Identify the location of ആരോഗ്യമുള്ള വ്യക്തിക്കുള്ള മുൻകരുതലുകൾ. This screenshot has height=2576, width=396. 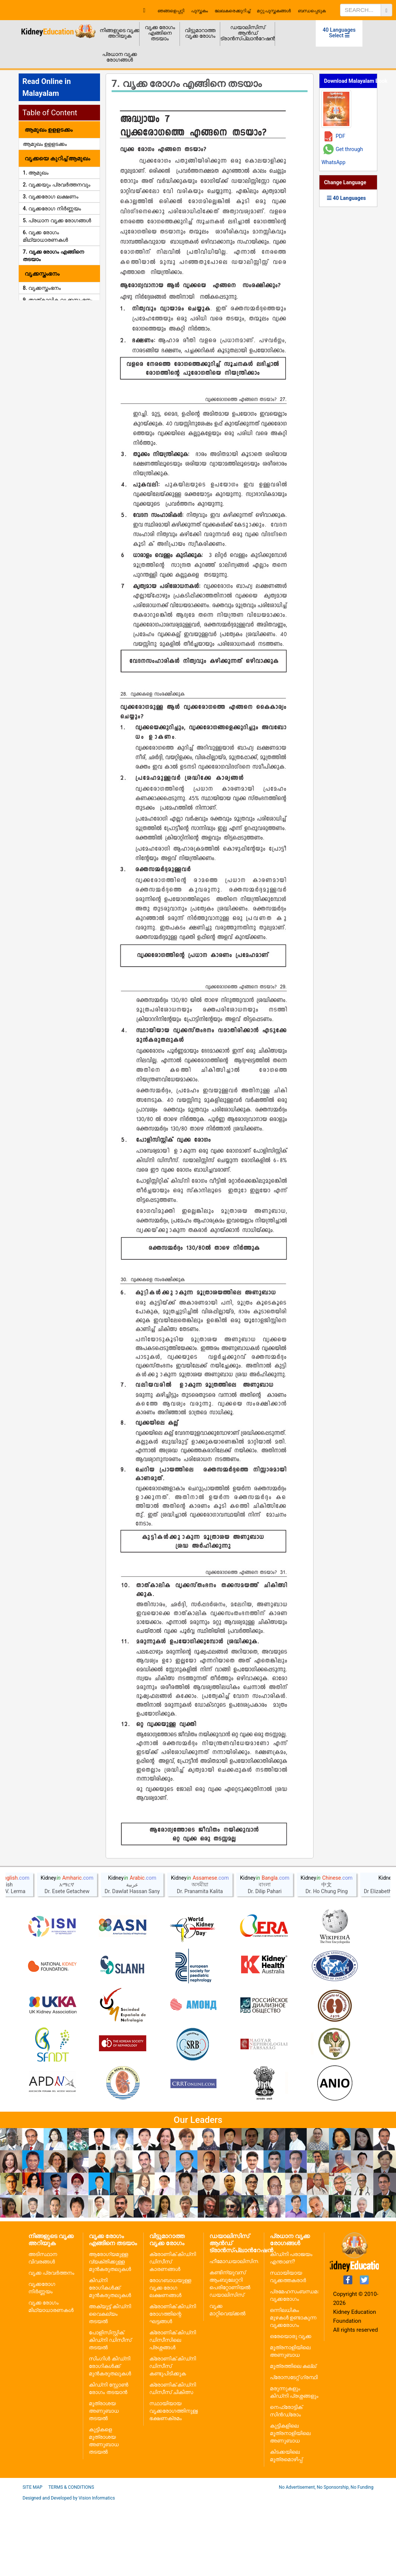
(110, 2334).